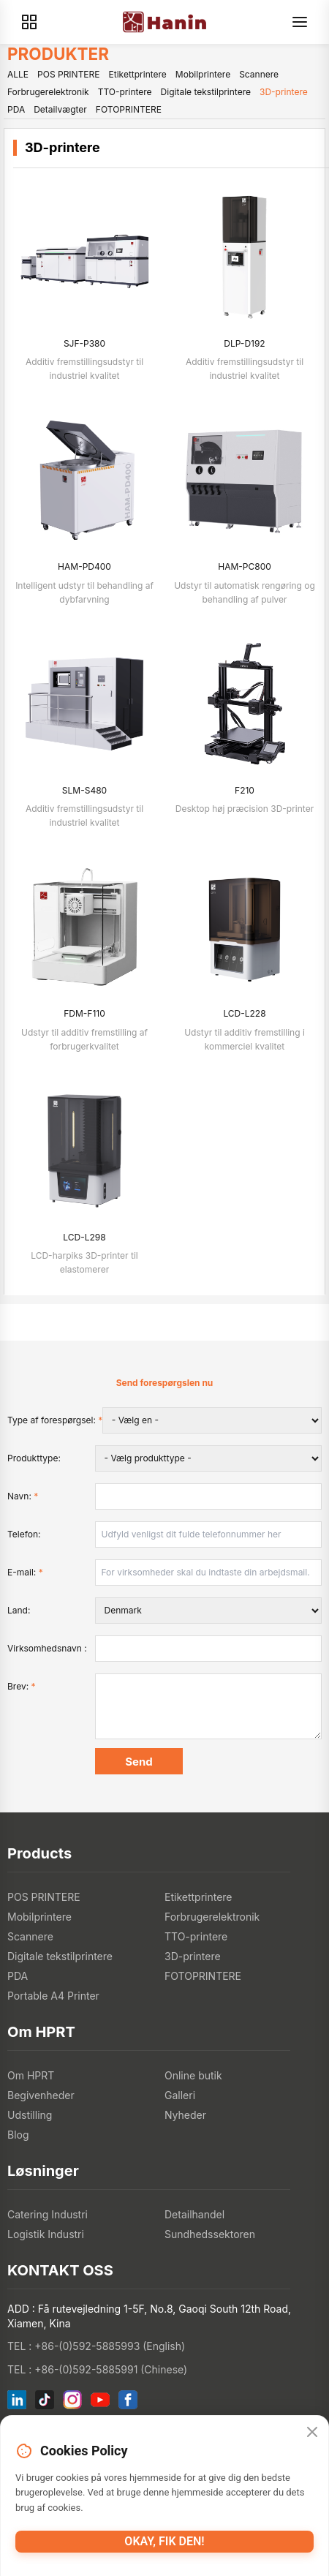 Image resolution: width=329 pixels, height=2576 pixels. What do you see at coordinates (48, 91) in the screenshot?
I see `Forbrugerelektronik` at bounding box center [48, 91].